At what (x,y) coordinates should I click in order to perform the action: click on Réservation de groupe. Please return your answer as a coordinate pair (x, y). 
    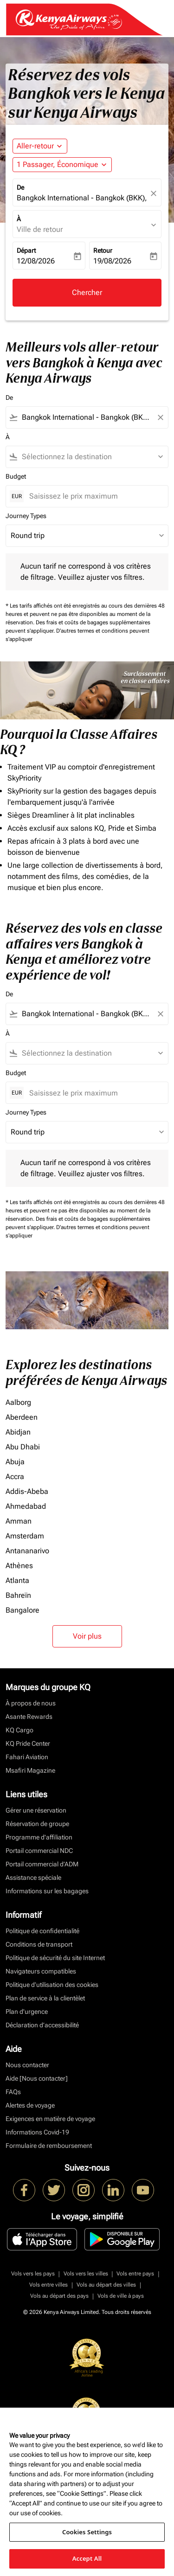
    Looking at the image, I should click on (37, 1823).